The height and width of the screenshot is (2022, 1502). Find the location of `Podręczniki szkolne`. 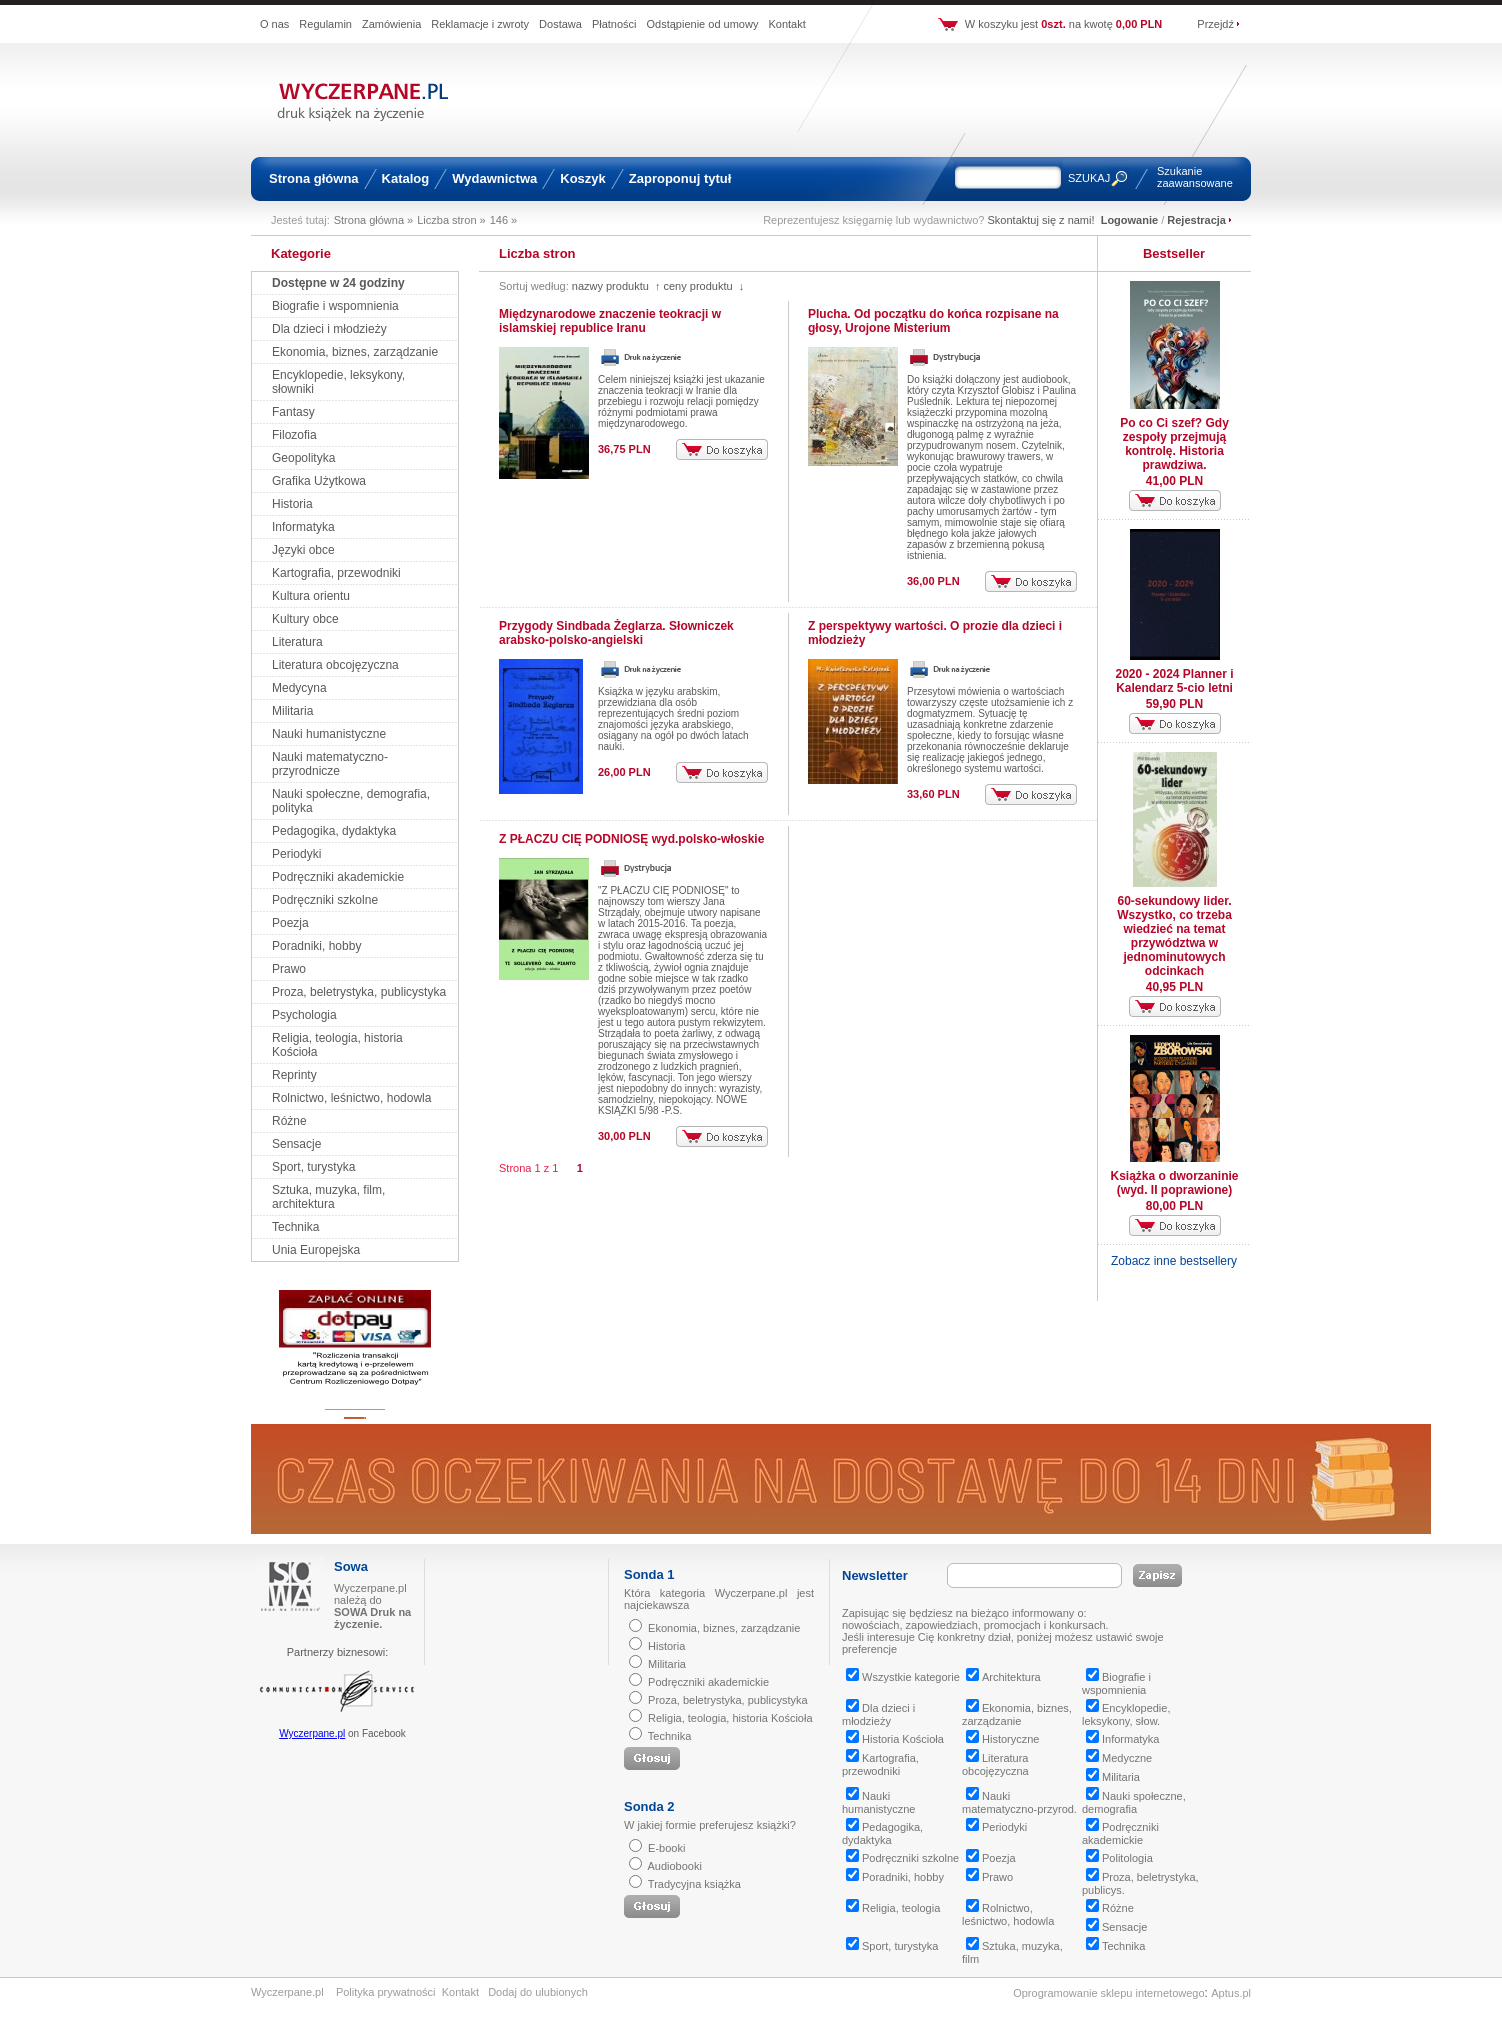

Podręczniki szkolne is located at coordinates (325, 900).